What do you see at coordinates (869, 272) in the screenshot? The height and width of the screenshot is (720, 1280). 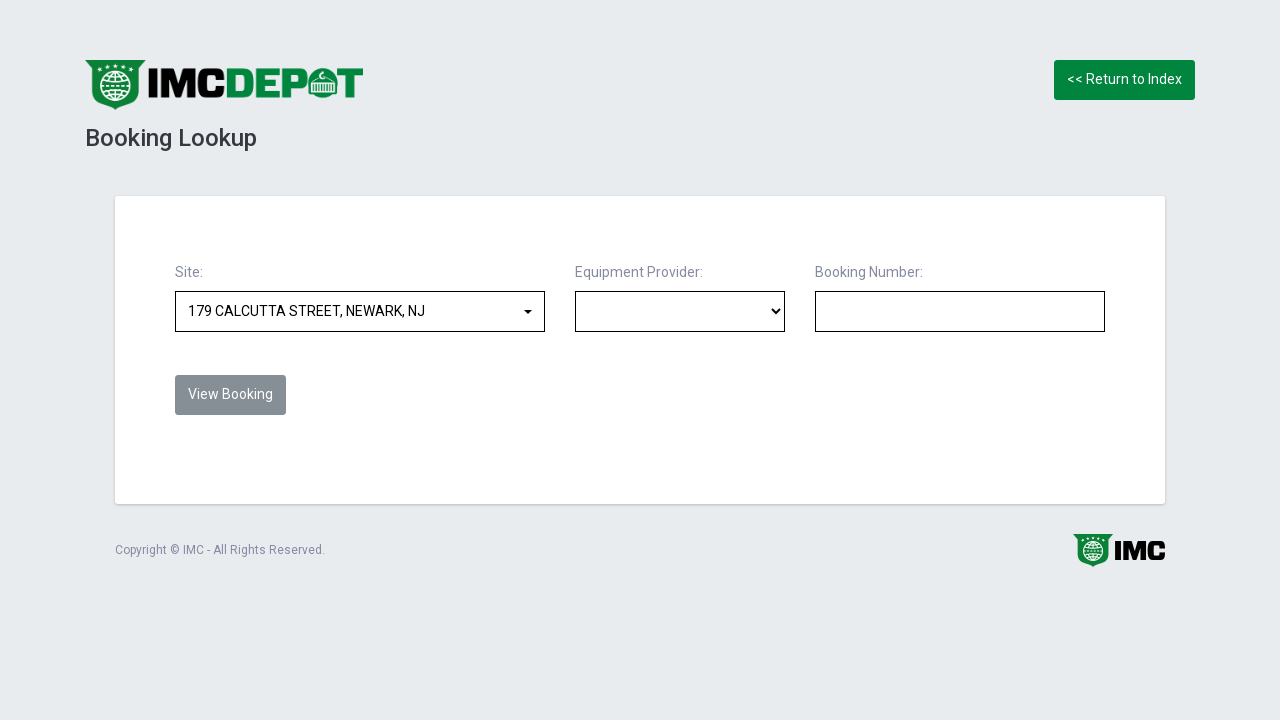 I see `Booking Number:` at bounding box center [869, 272].